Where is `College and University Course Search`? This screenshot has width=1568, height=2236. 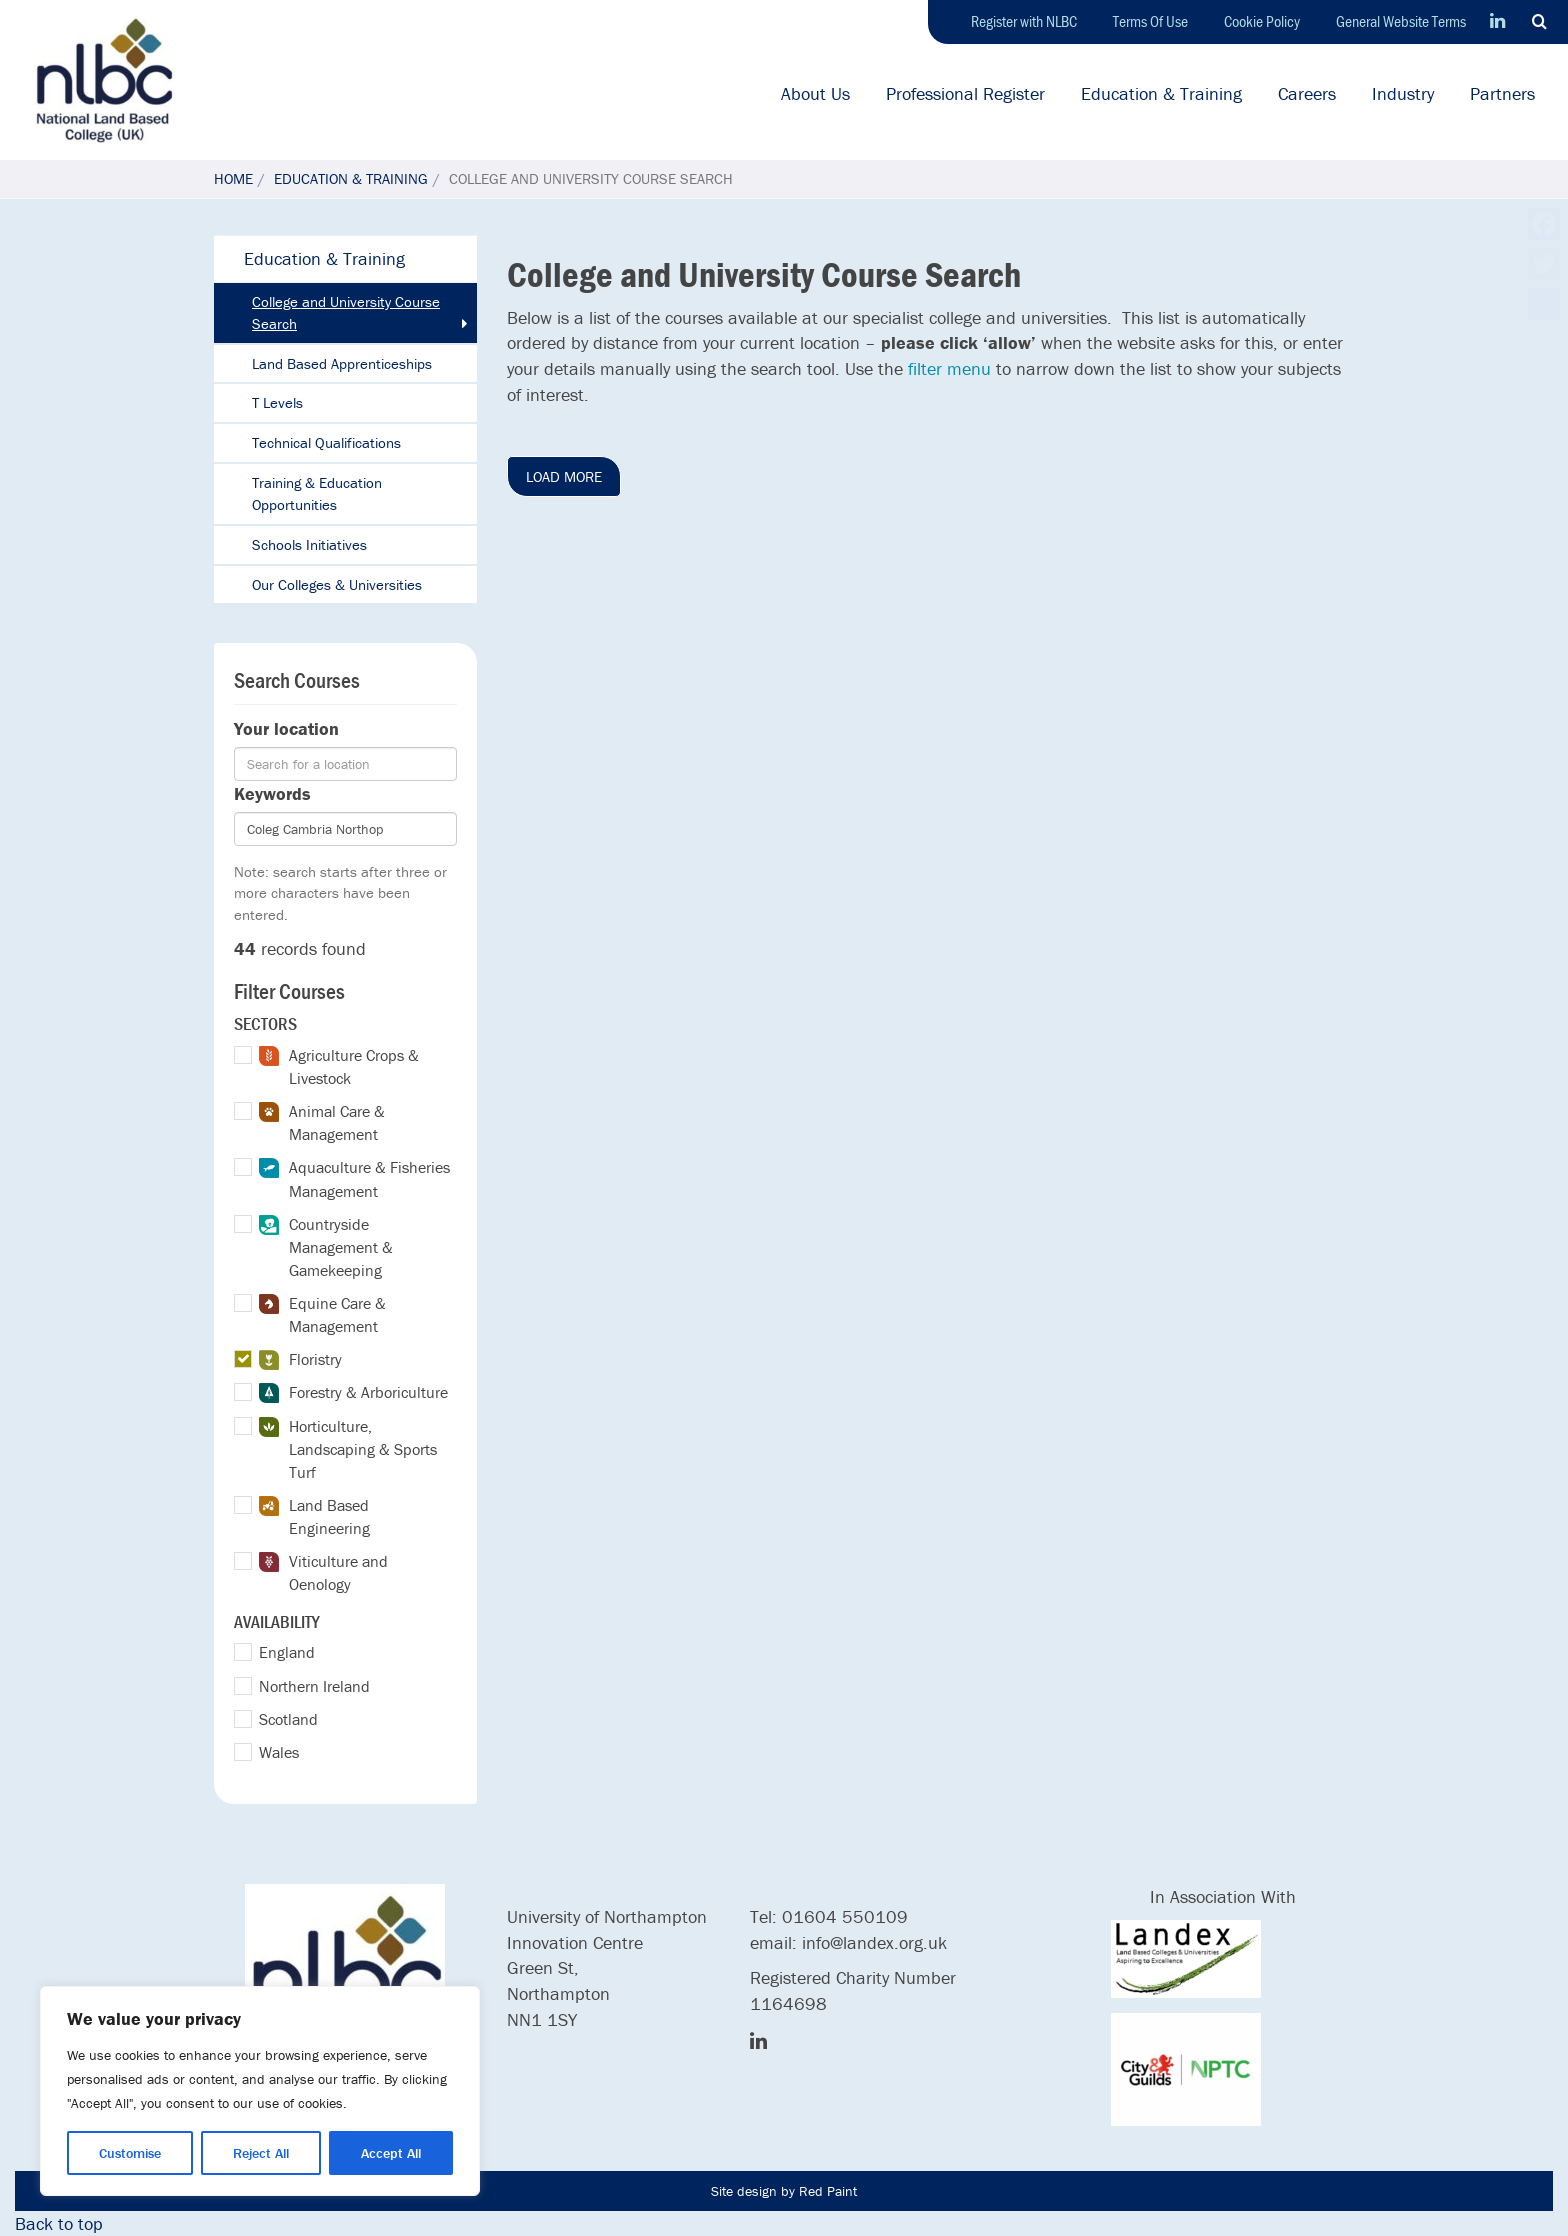 College and University Course Search is located at coordinates (346, 312).